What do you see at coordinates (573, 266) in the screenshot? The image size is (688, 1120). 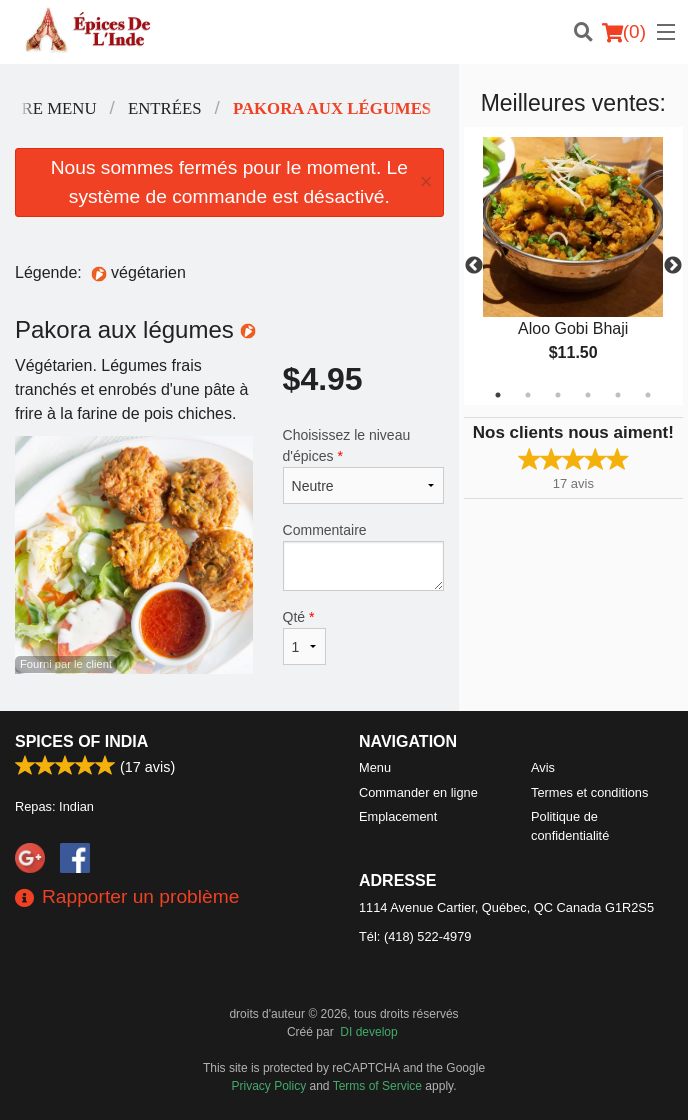 I see `[tabpanel]` at bounding box center [573, 266].